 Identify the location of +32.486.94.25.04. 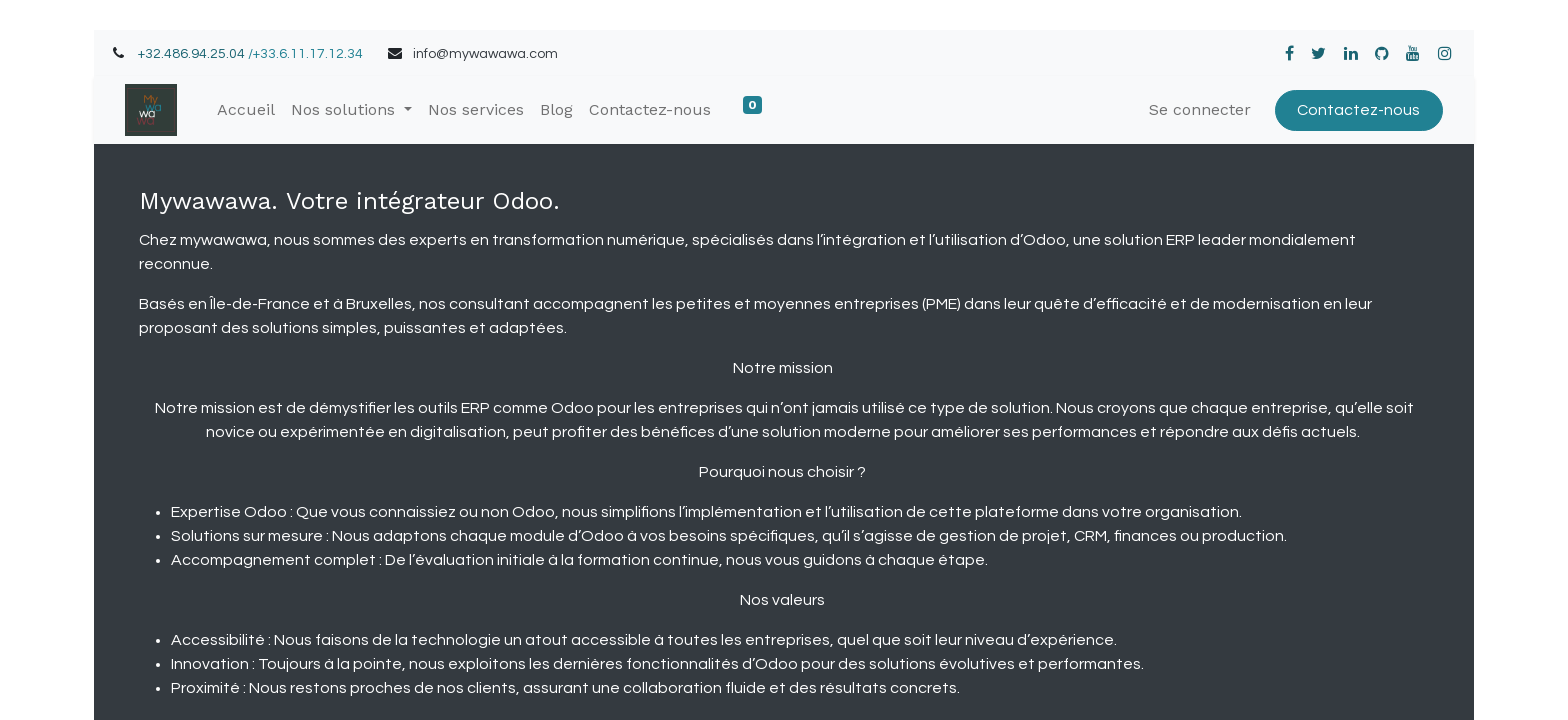
(191, 54).